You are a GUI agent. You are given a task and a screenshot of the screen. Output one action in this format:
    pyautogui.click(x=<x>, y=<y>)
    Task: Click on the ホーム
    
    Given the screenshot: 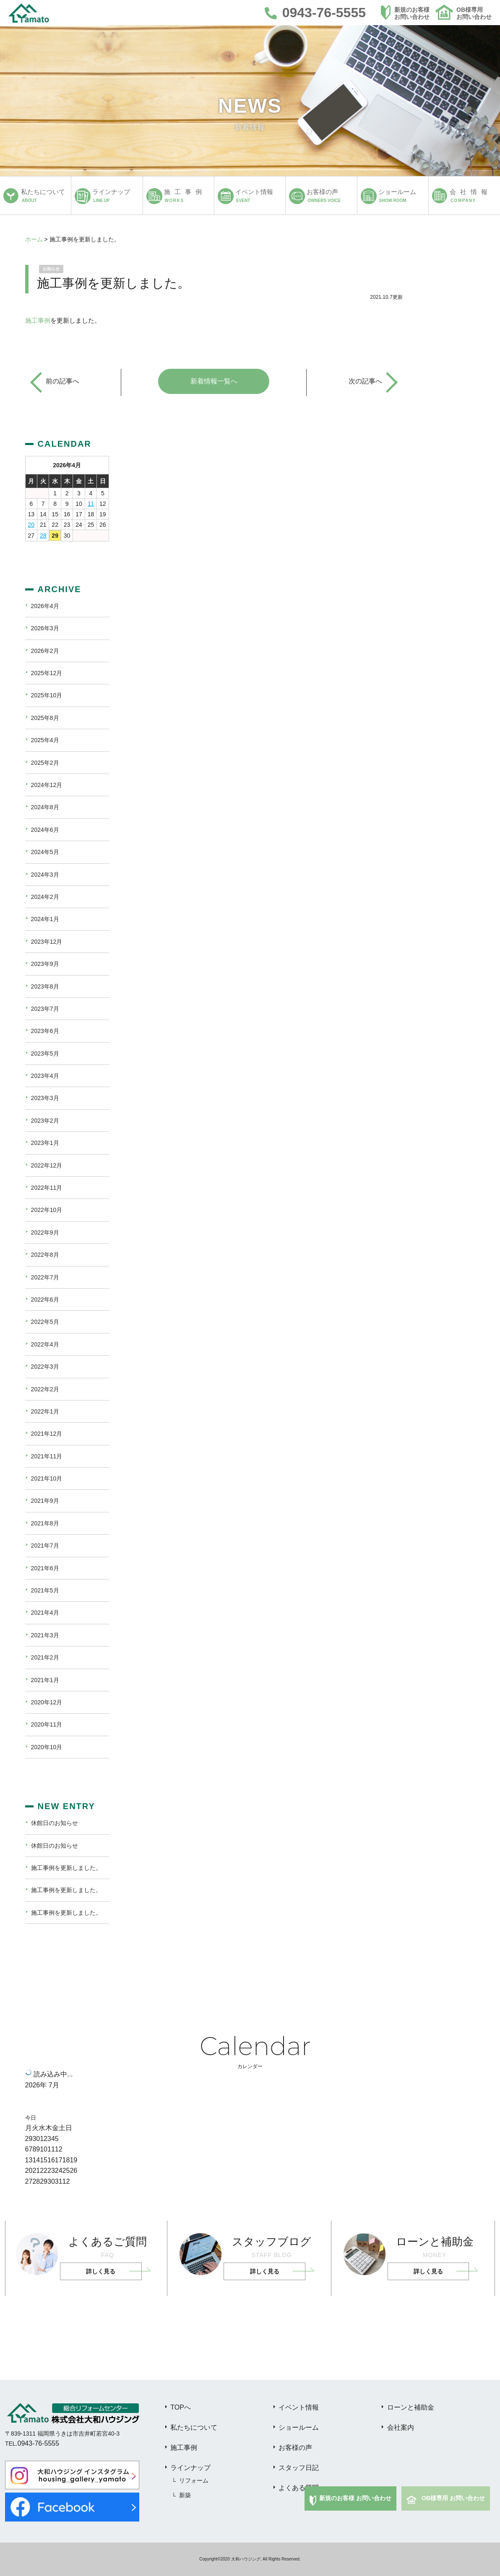 What is the action you would take?
    pyautogui.click(x=34, y=239)
    